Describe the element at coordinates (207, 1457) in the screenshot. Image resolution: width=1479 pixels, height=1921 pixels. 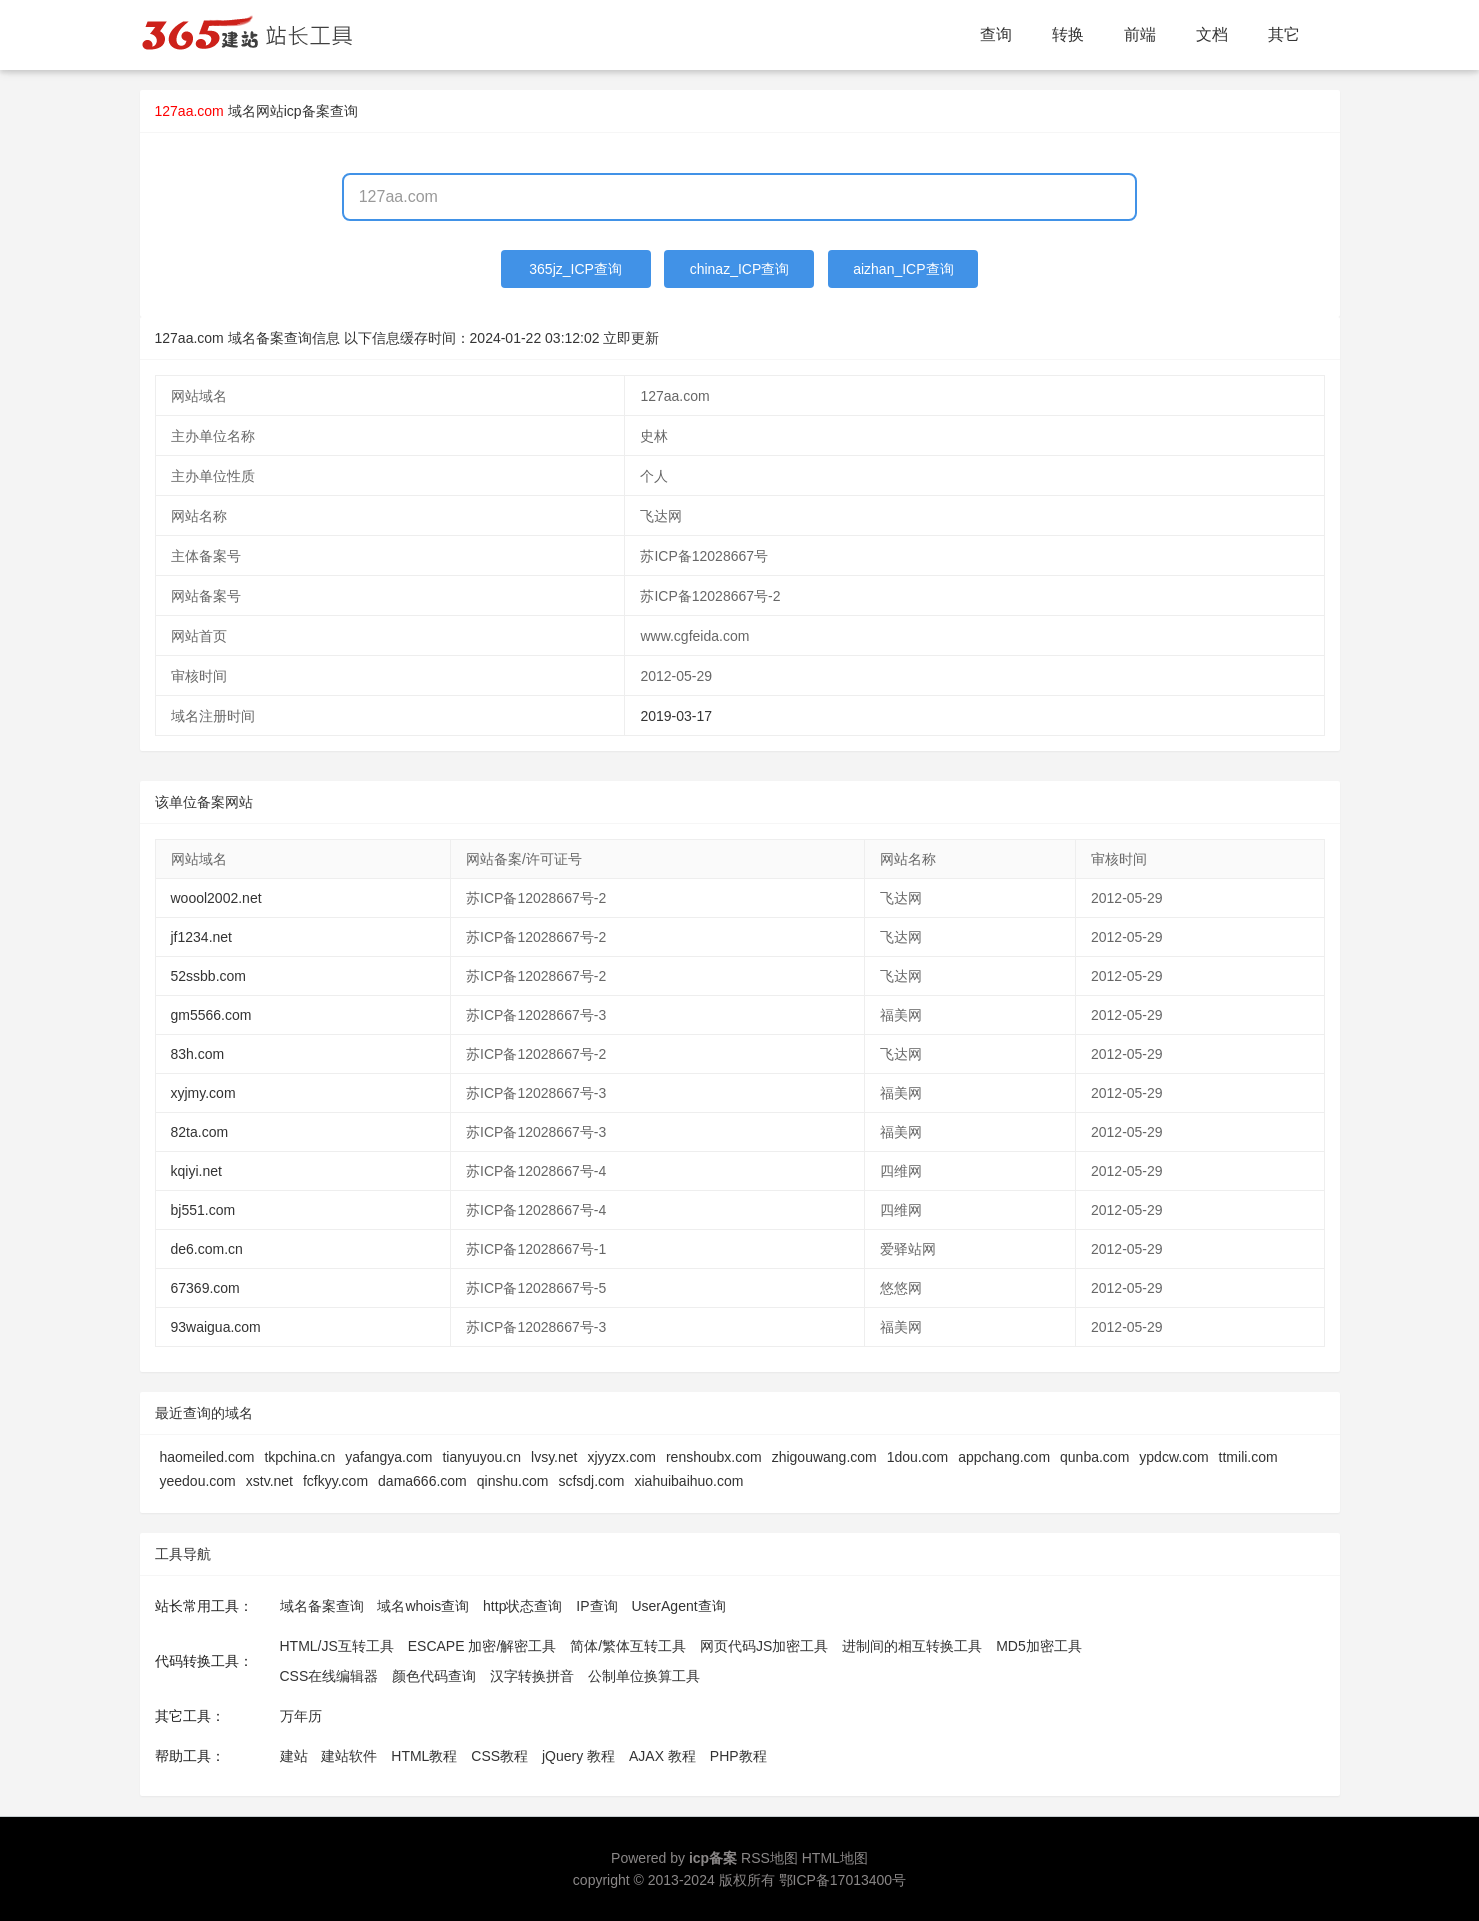
I see `haomeiled.com` at that location.